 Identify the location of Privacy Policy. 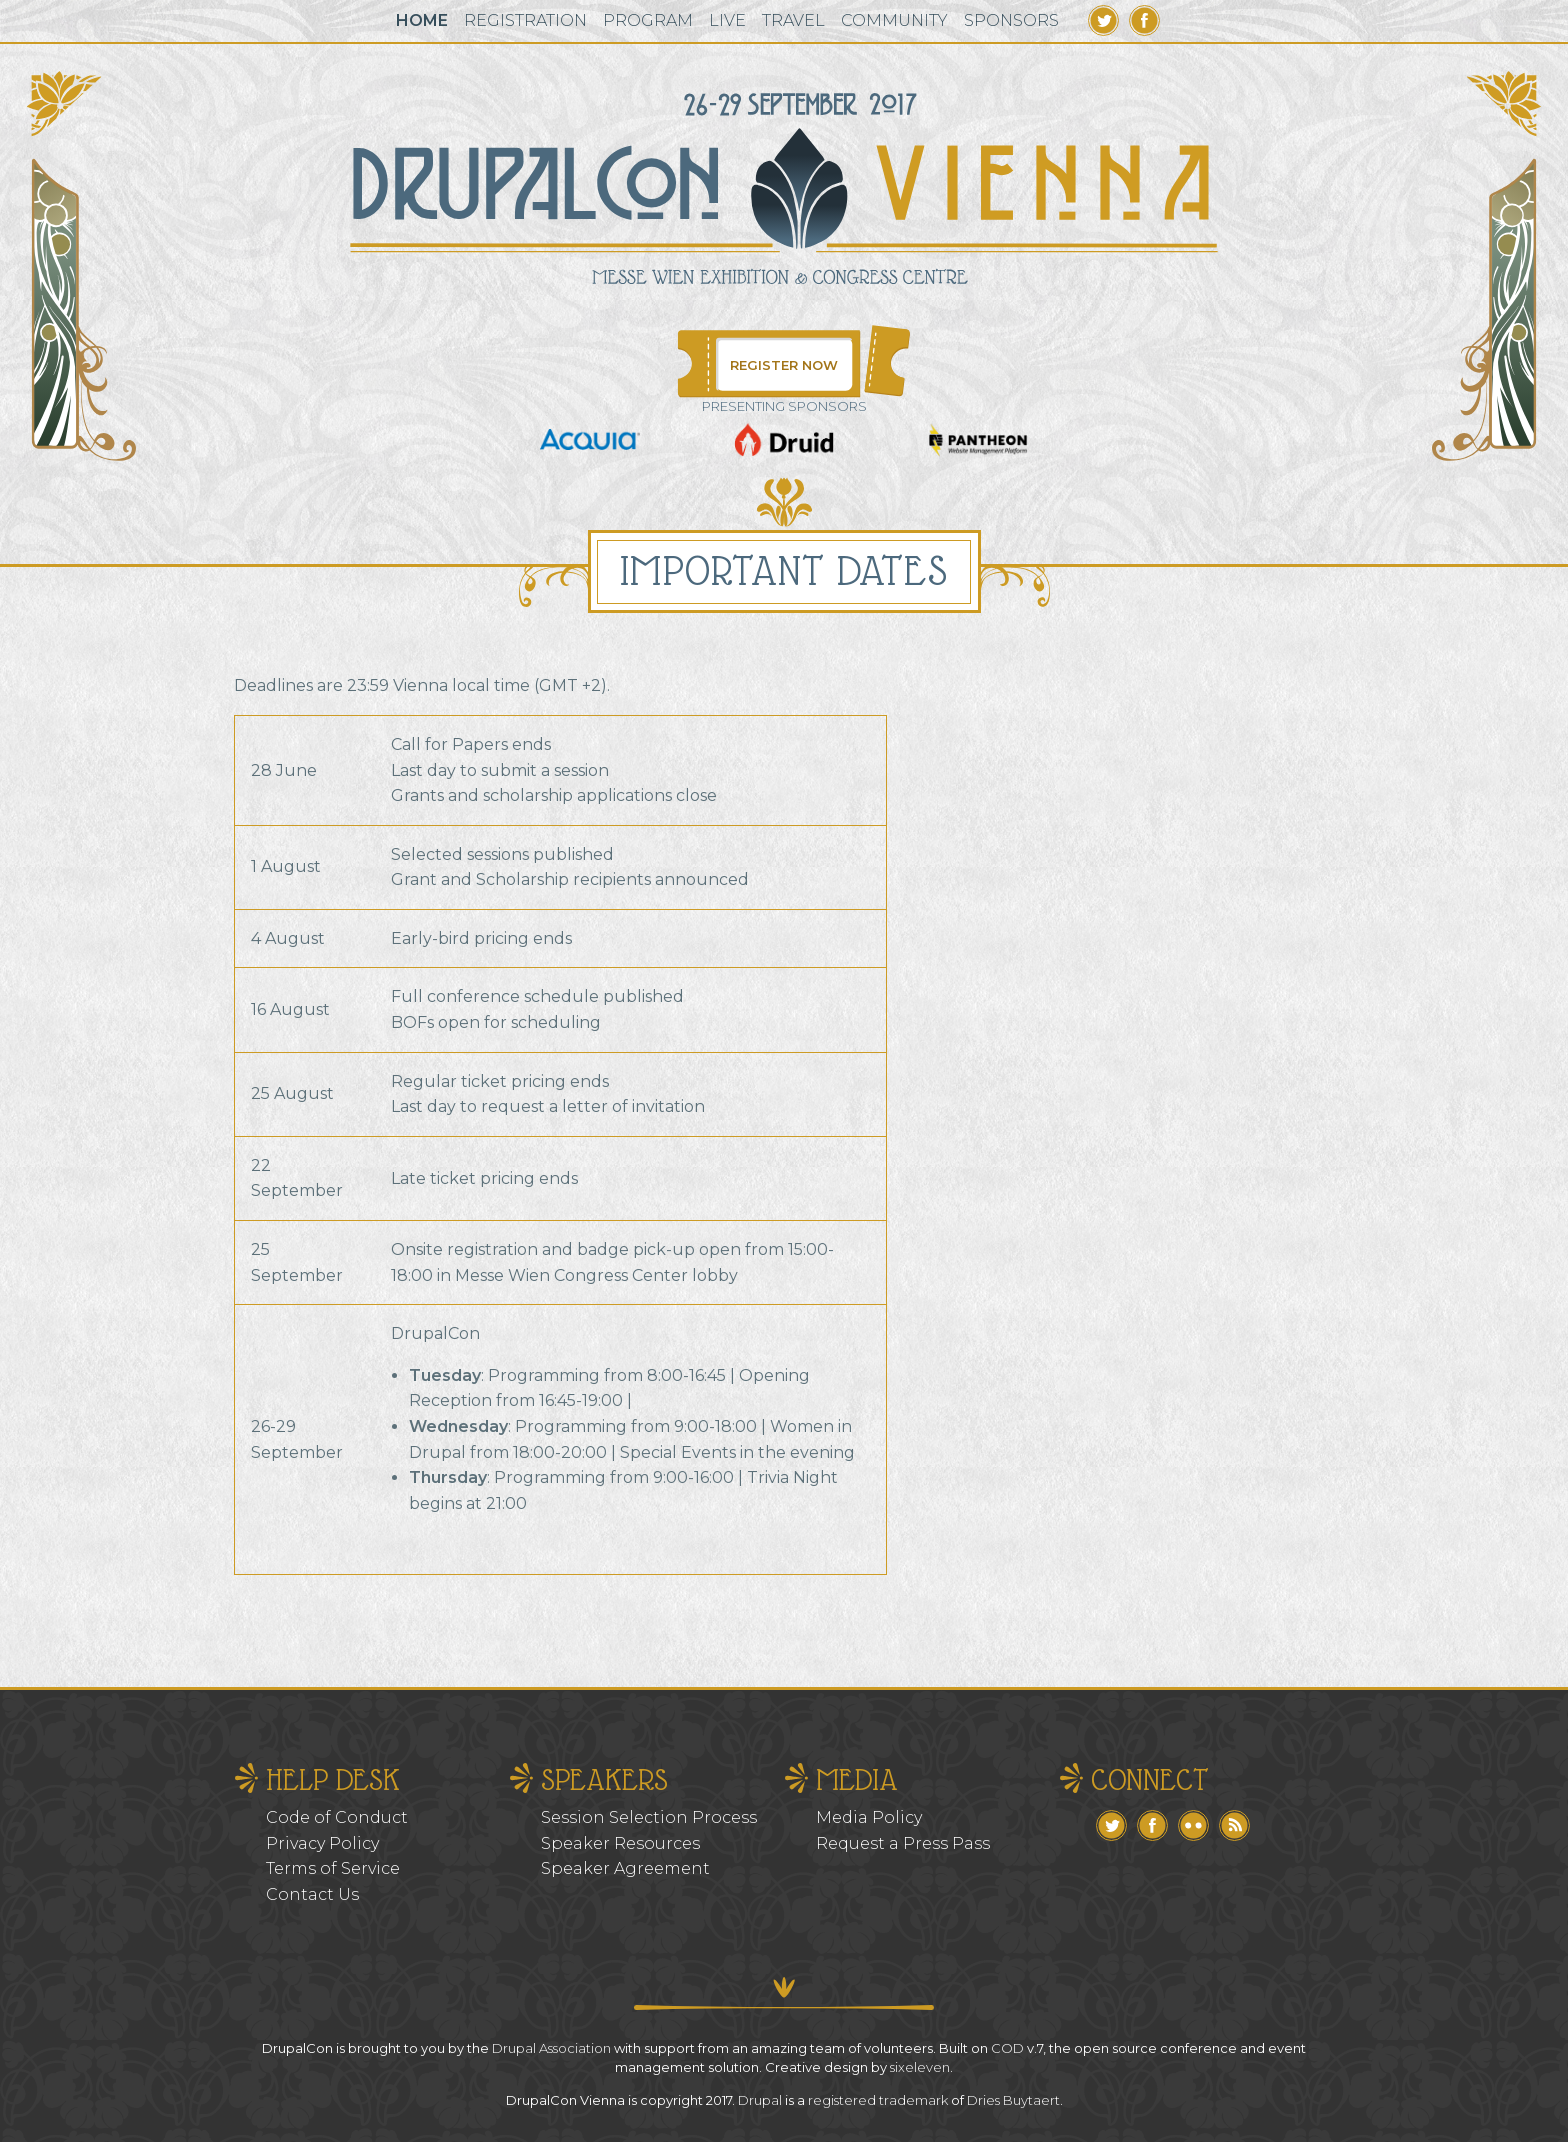
(322, 1843).